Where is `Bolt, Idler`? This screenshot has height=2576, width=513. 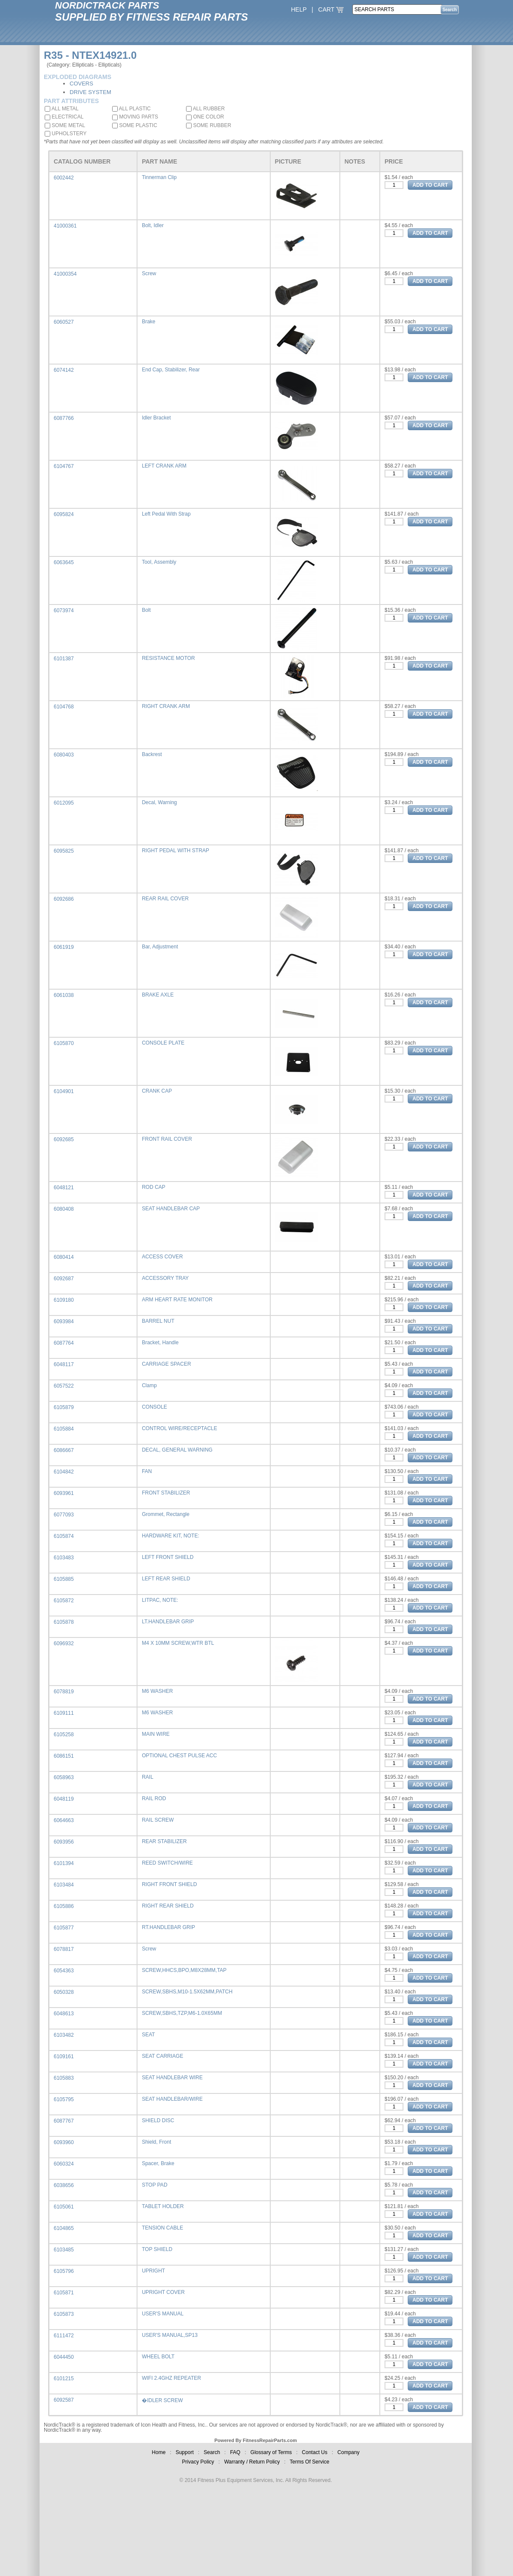
Bolt, Idler is located at coordinates (153, 225).